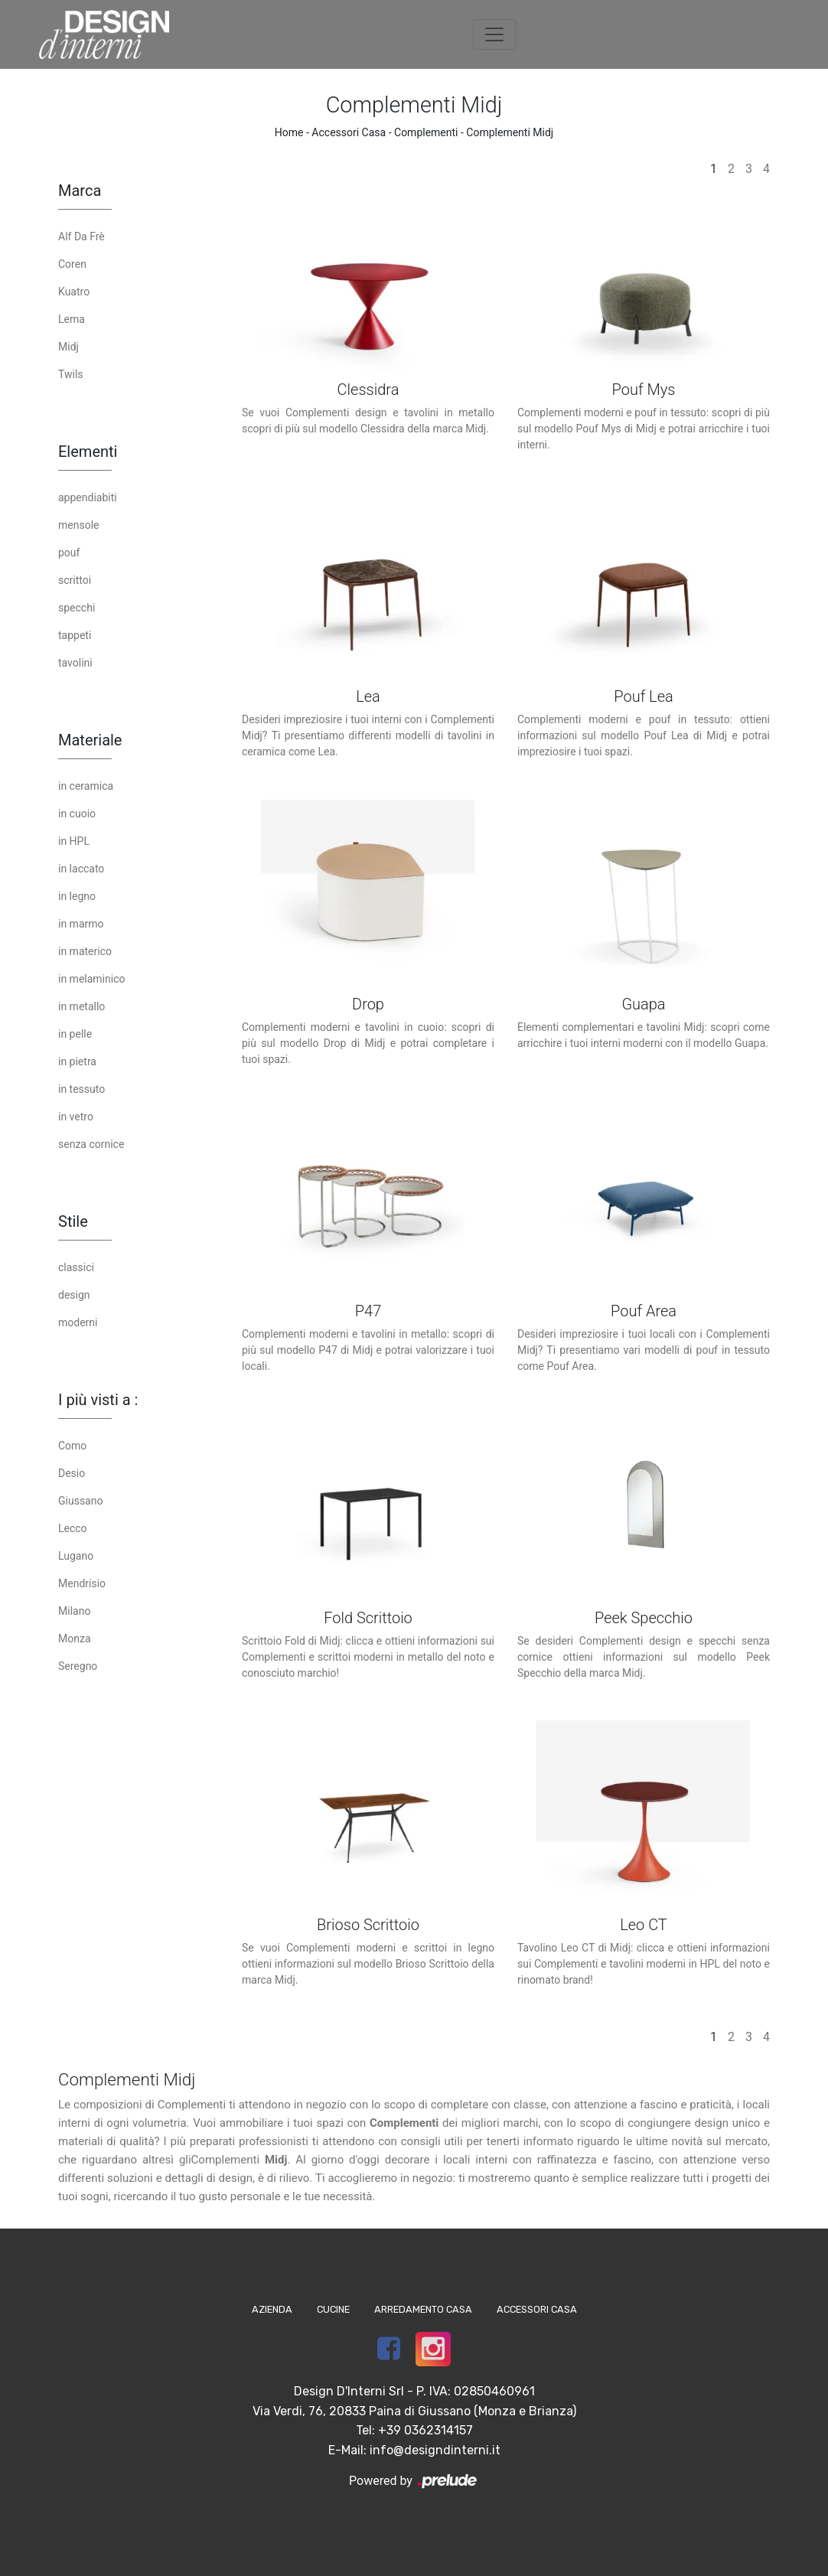 The width and height of the screenshot is (828, 2576). I want to click on Home, so click(289, 132).